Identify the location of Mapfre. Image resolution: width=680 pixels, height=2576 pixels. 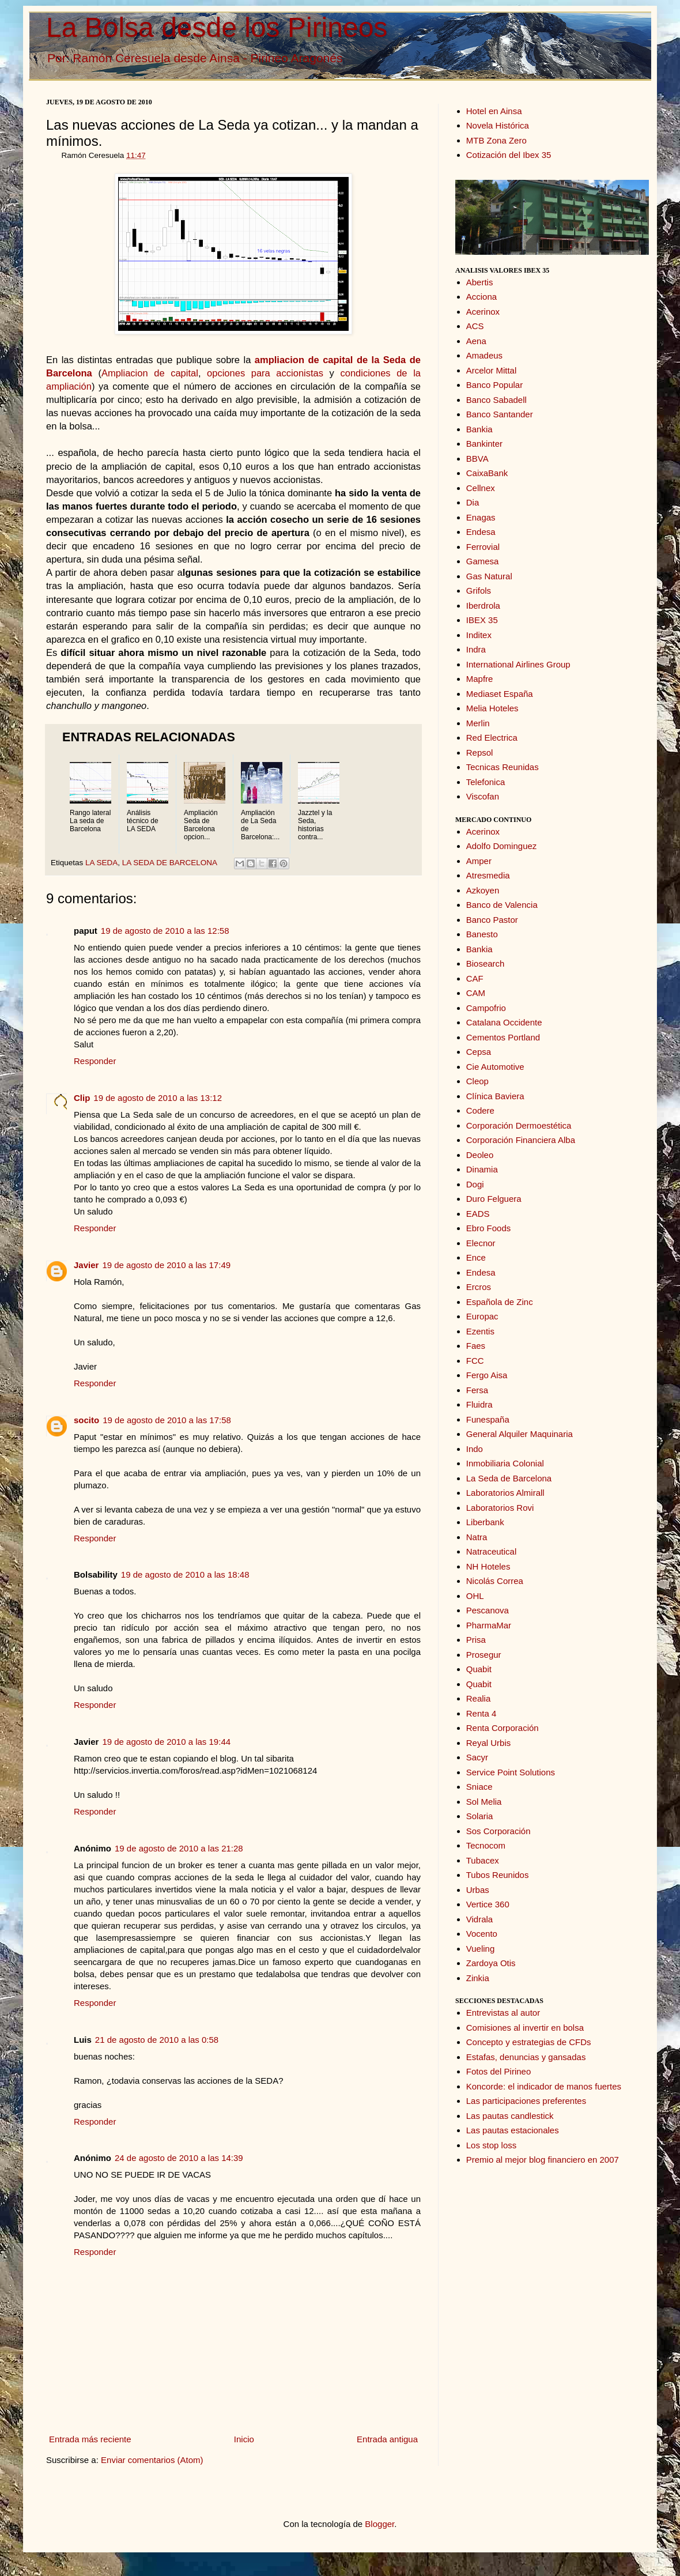
(479, 679).